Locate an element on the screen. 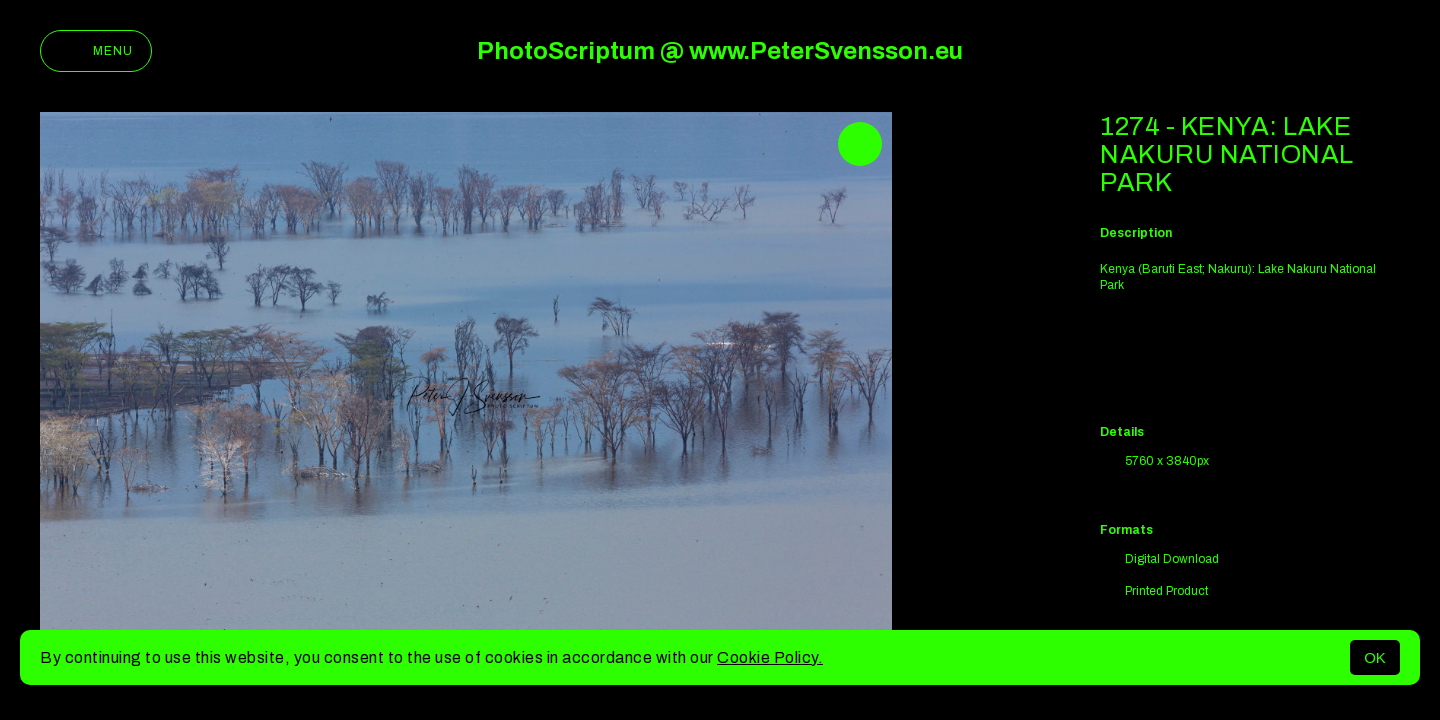  OK is located at coordinates (1375, 657).